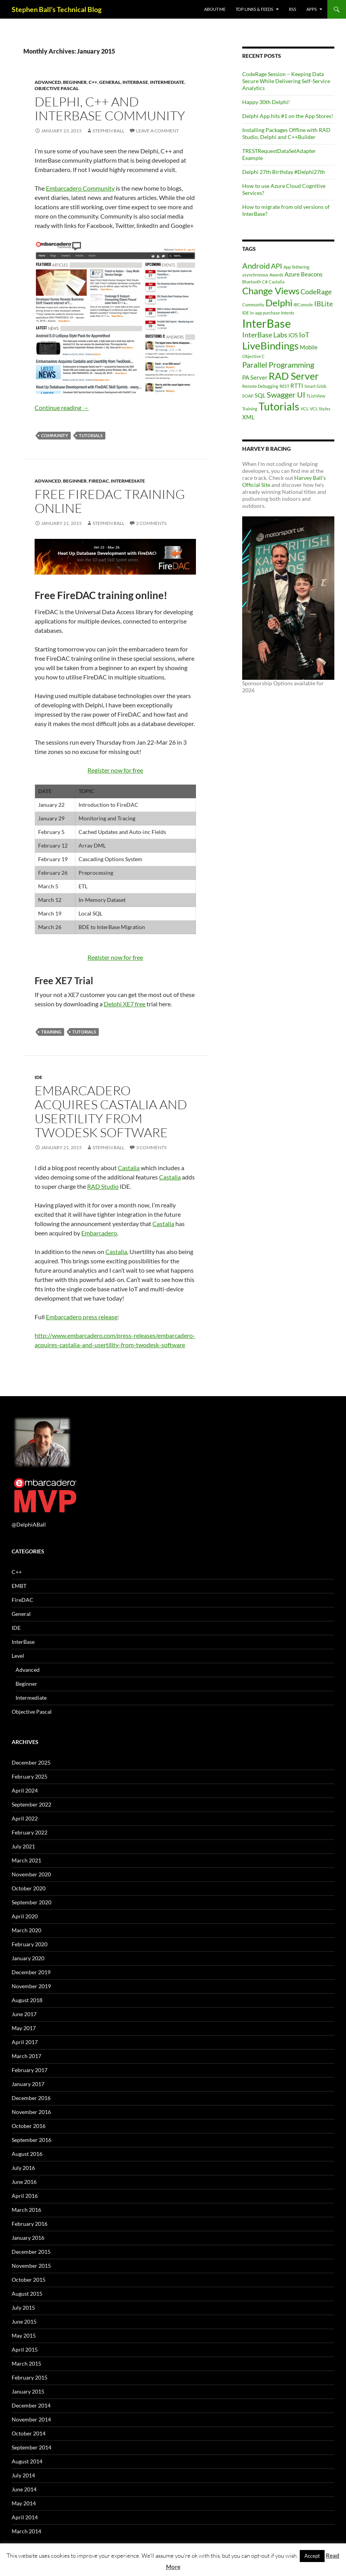 This screenshot has height=2576, width=346. What do you see at coordinates (28, 2433) in the screenshot?
I see `October 2014` at bounding box center [28, 2433].